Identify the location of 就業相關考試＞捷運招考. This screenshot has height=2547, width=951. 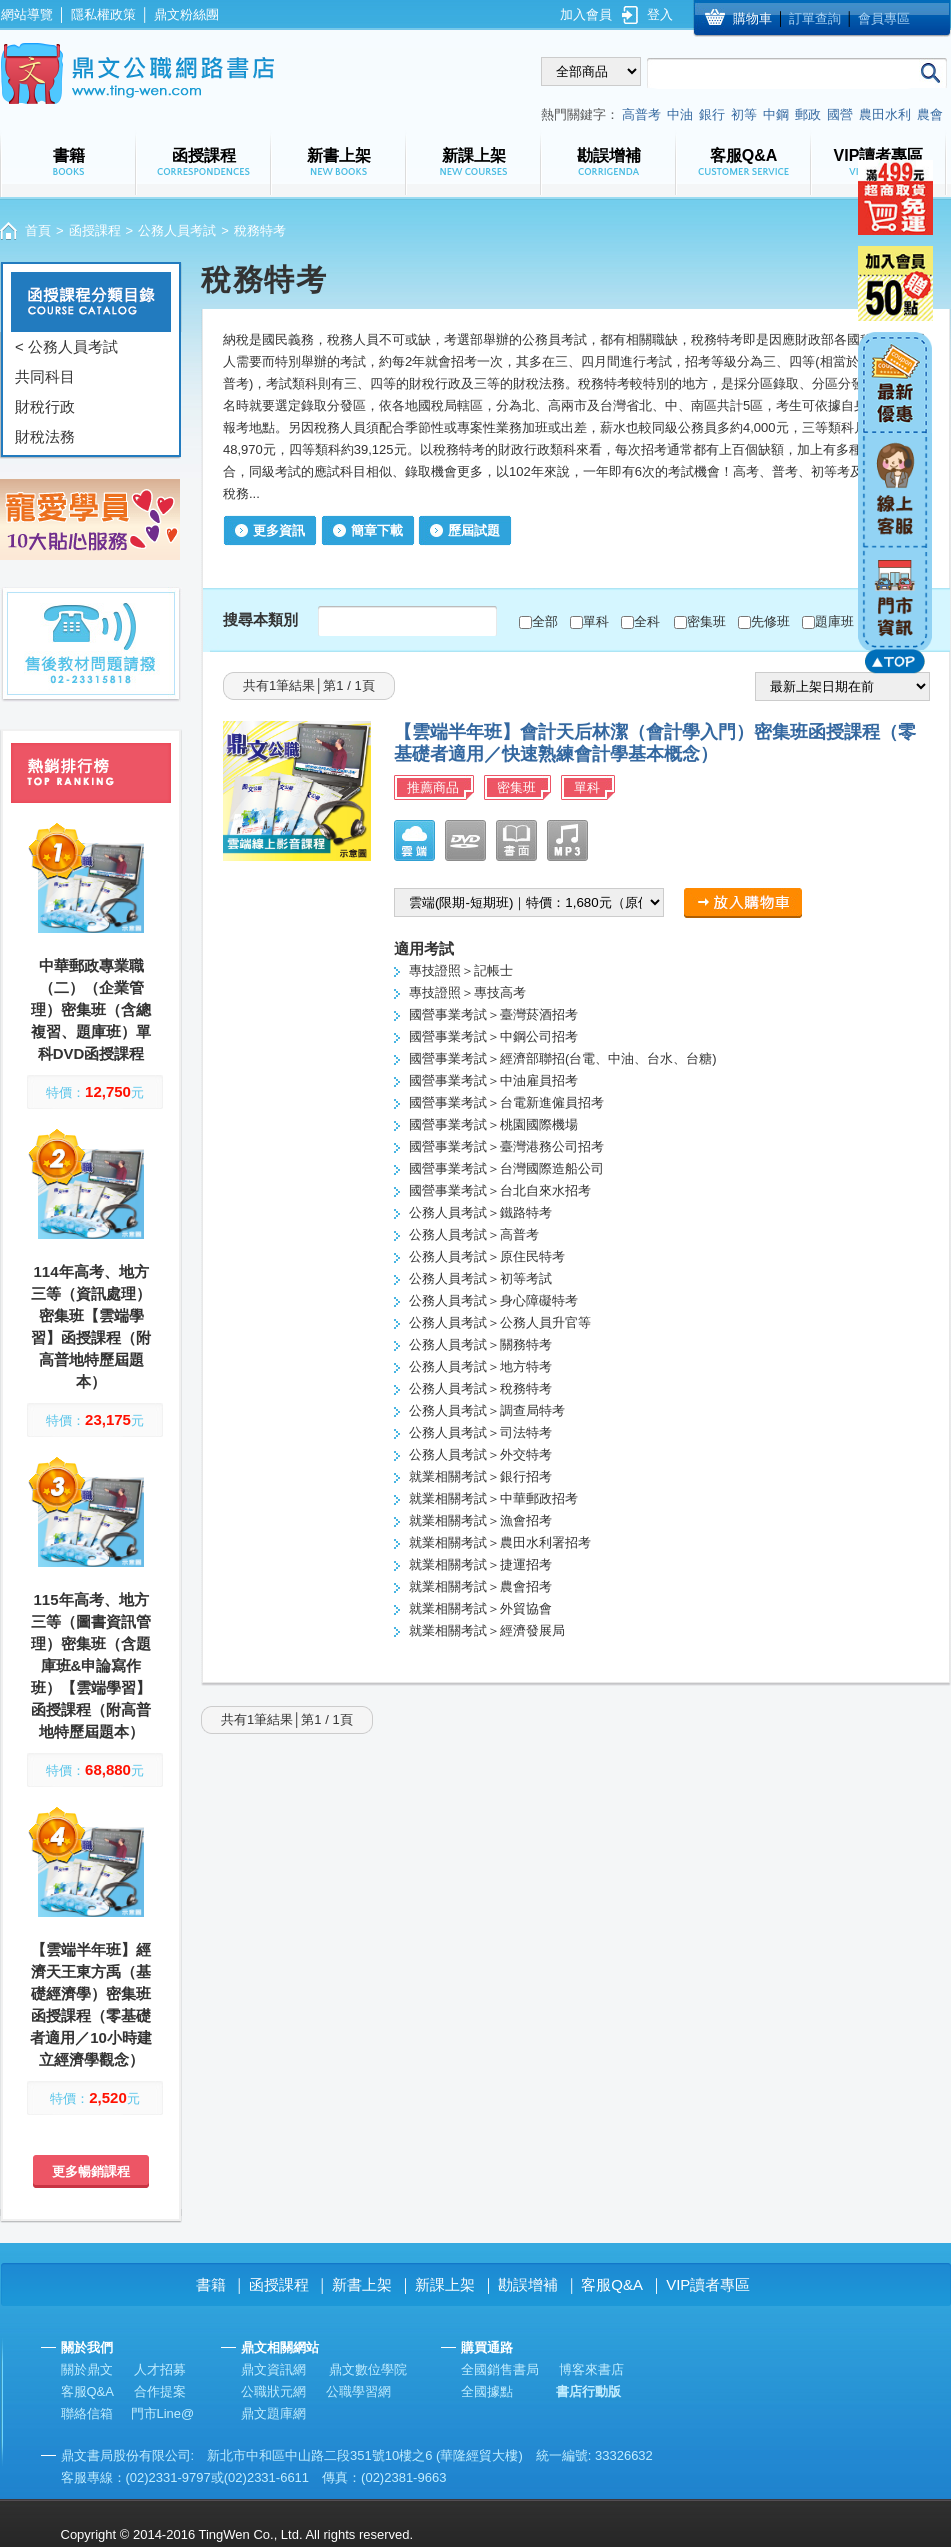
(480, 1564).